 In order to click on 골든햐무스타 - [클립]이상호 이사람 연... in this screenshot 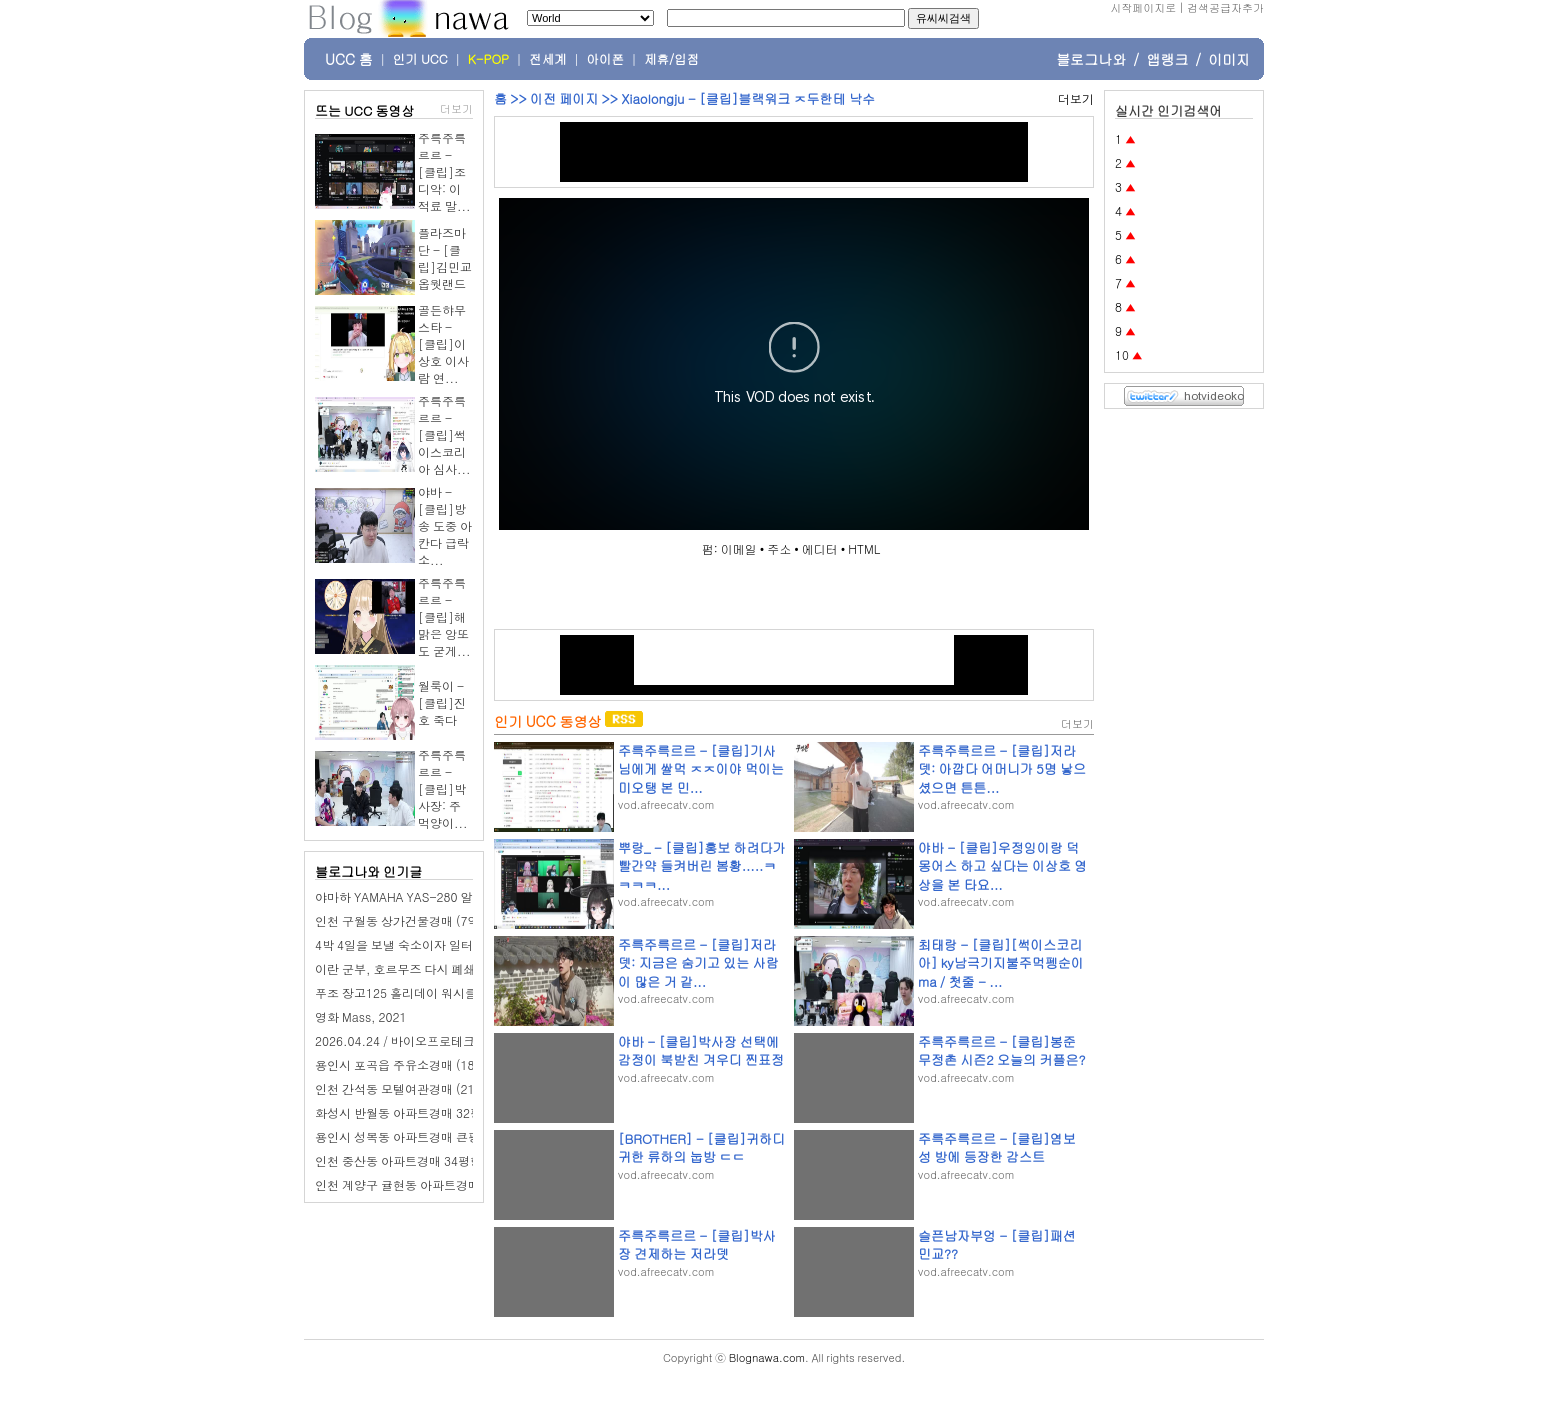, I will do `click(443, 343)`.